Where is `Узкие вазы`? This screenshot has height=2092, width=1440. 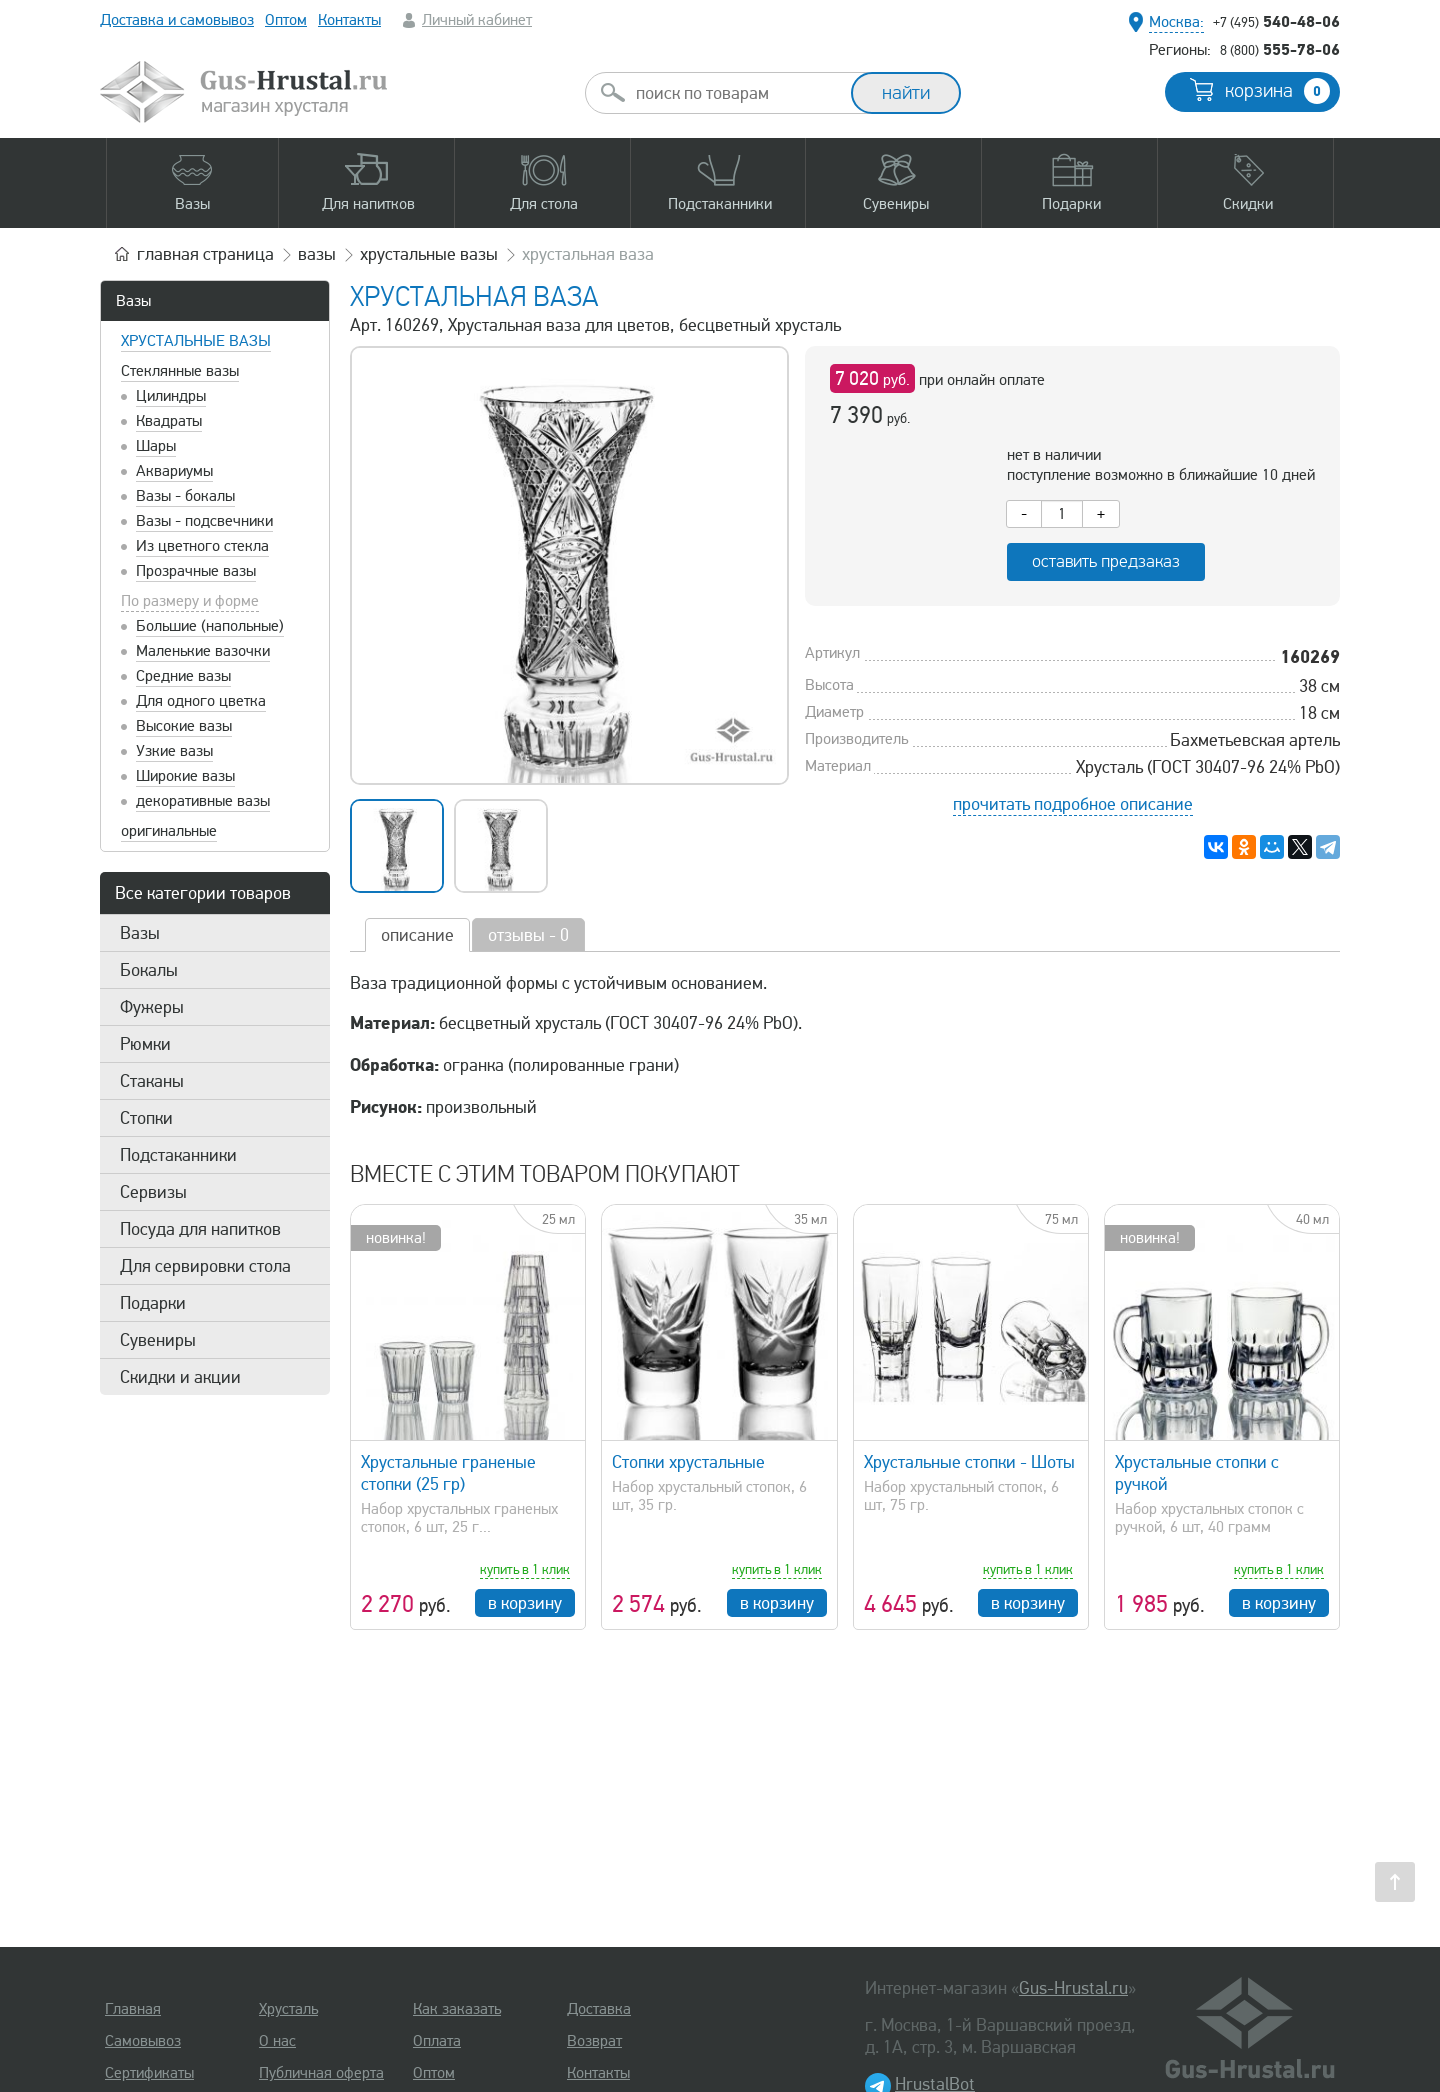
Узкие вазы is located at coordinates (174, 751).